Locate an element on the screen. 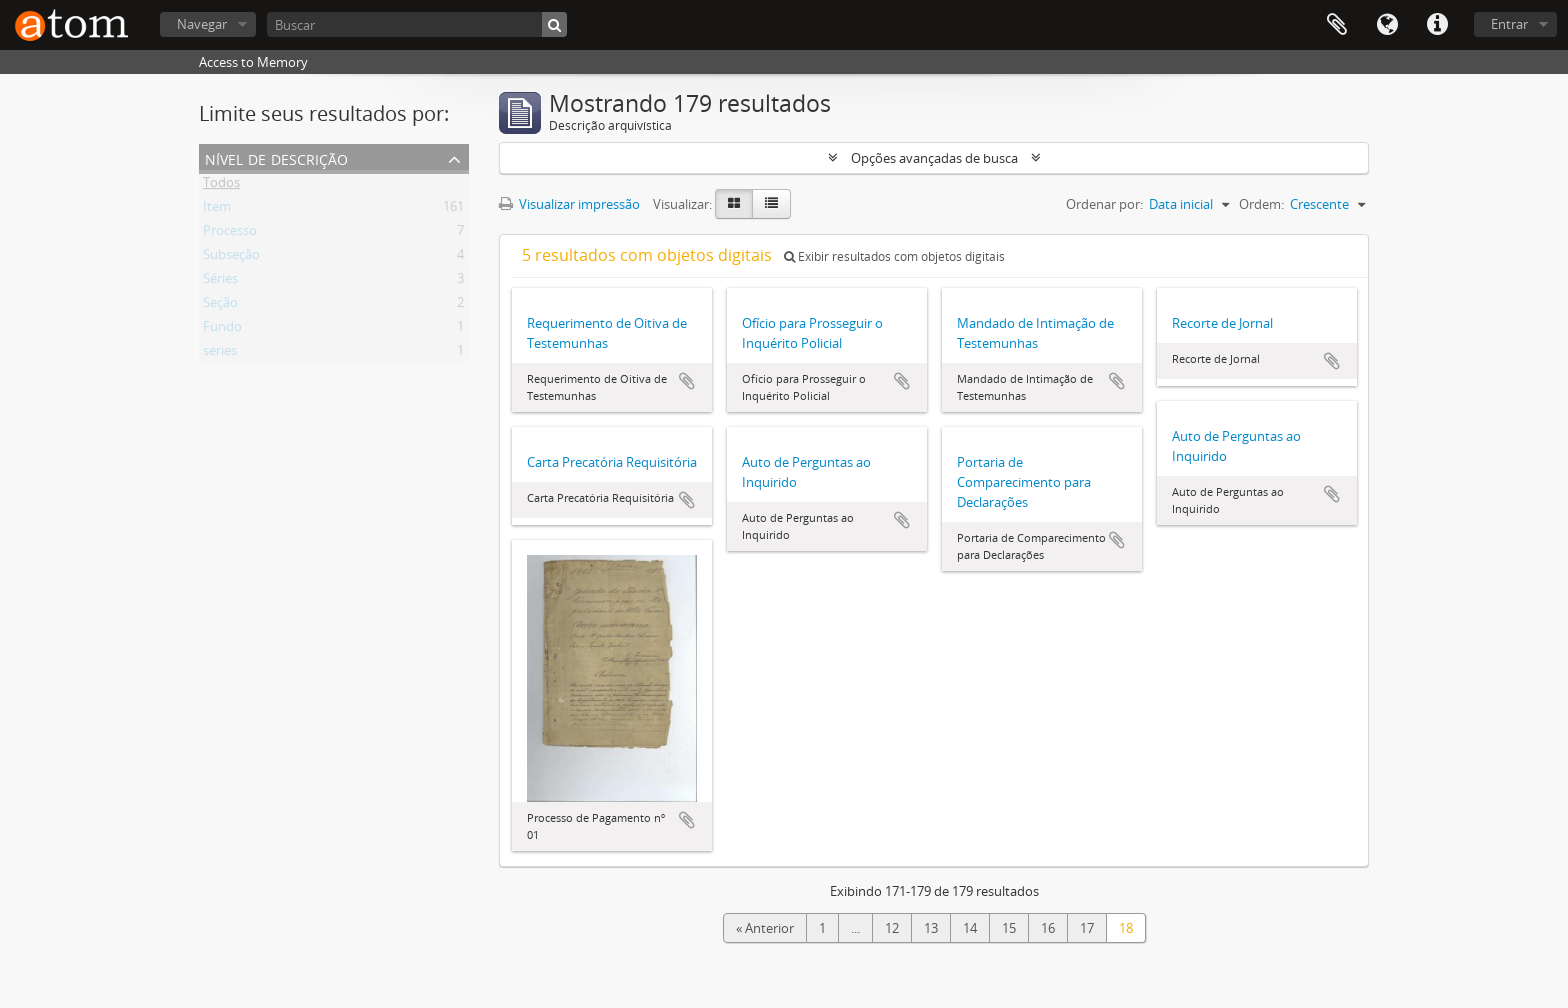  15 is located at coordinates (1009, 928).